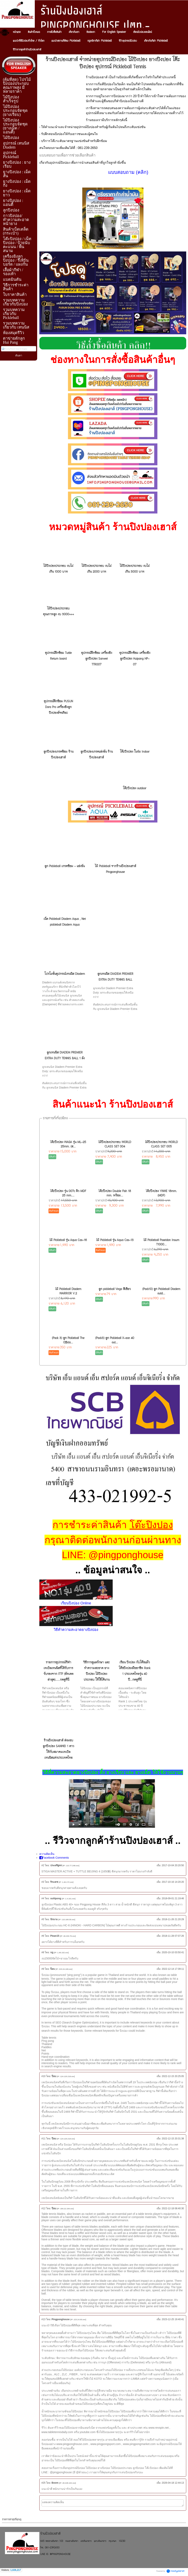 The width and height of the screenshot is (188, 2576). What do you see at coordinates (43, 1919) in the screenshot?
I see `#5` at bounding box center [43, 1919].